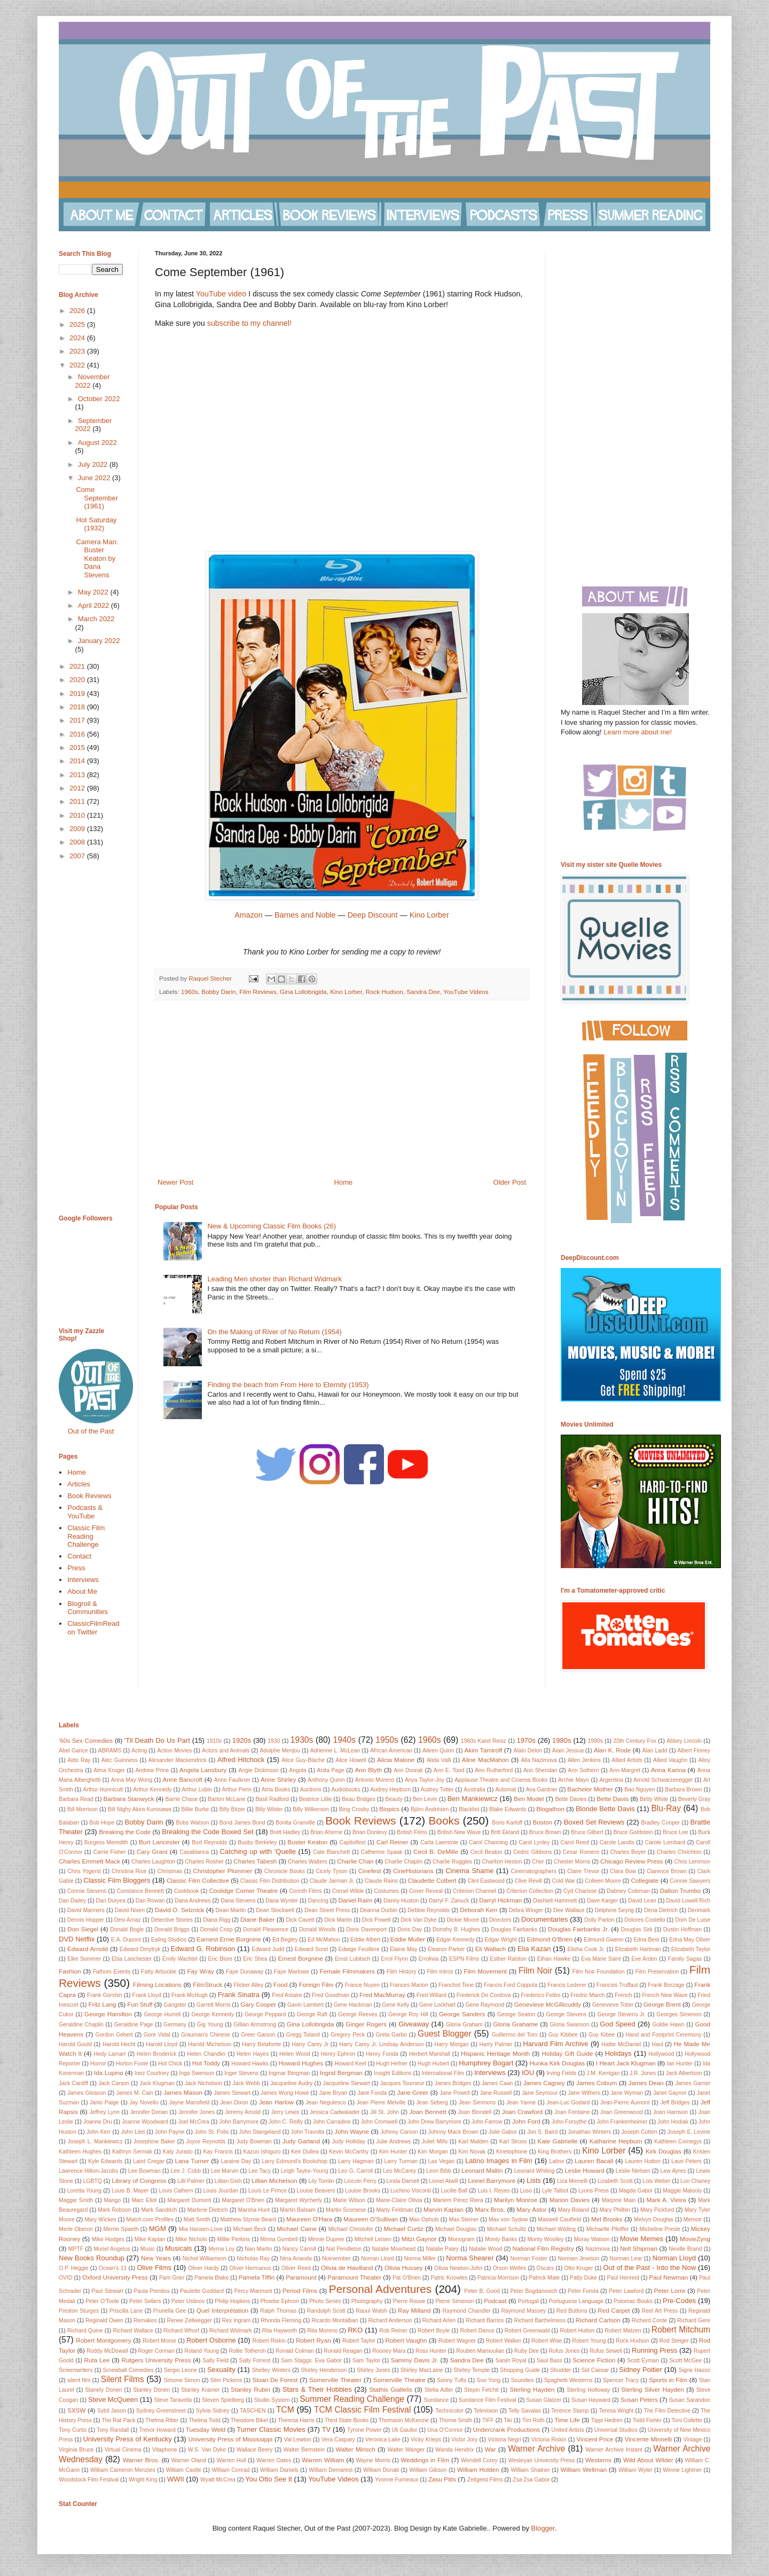 This screenshot has width=769, height=2576. I want to click on Gore Vidal, so click(157, 2035).